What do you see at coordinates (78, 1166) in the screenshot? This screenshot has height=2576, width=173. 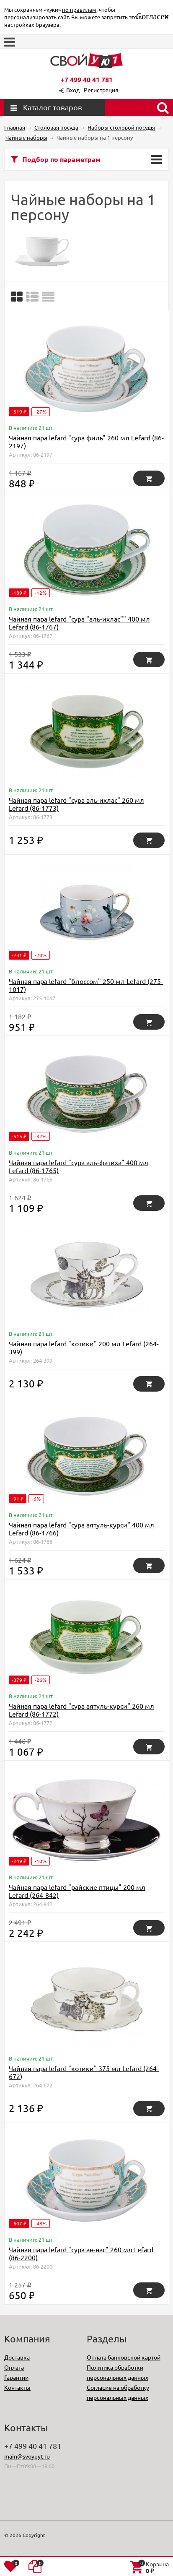 I see `Чайная пара lefard "сура аль-фатиха" 400 мл Lefard (86-1765)` at bounding box center [78, 1166].